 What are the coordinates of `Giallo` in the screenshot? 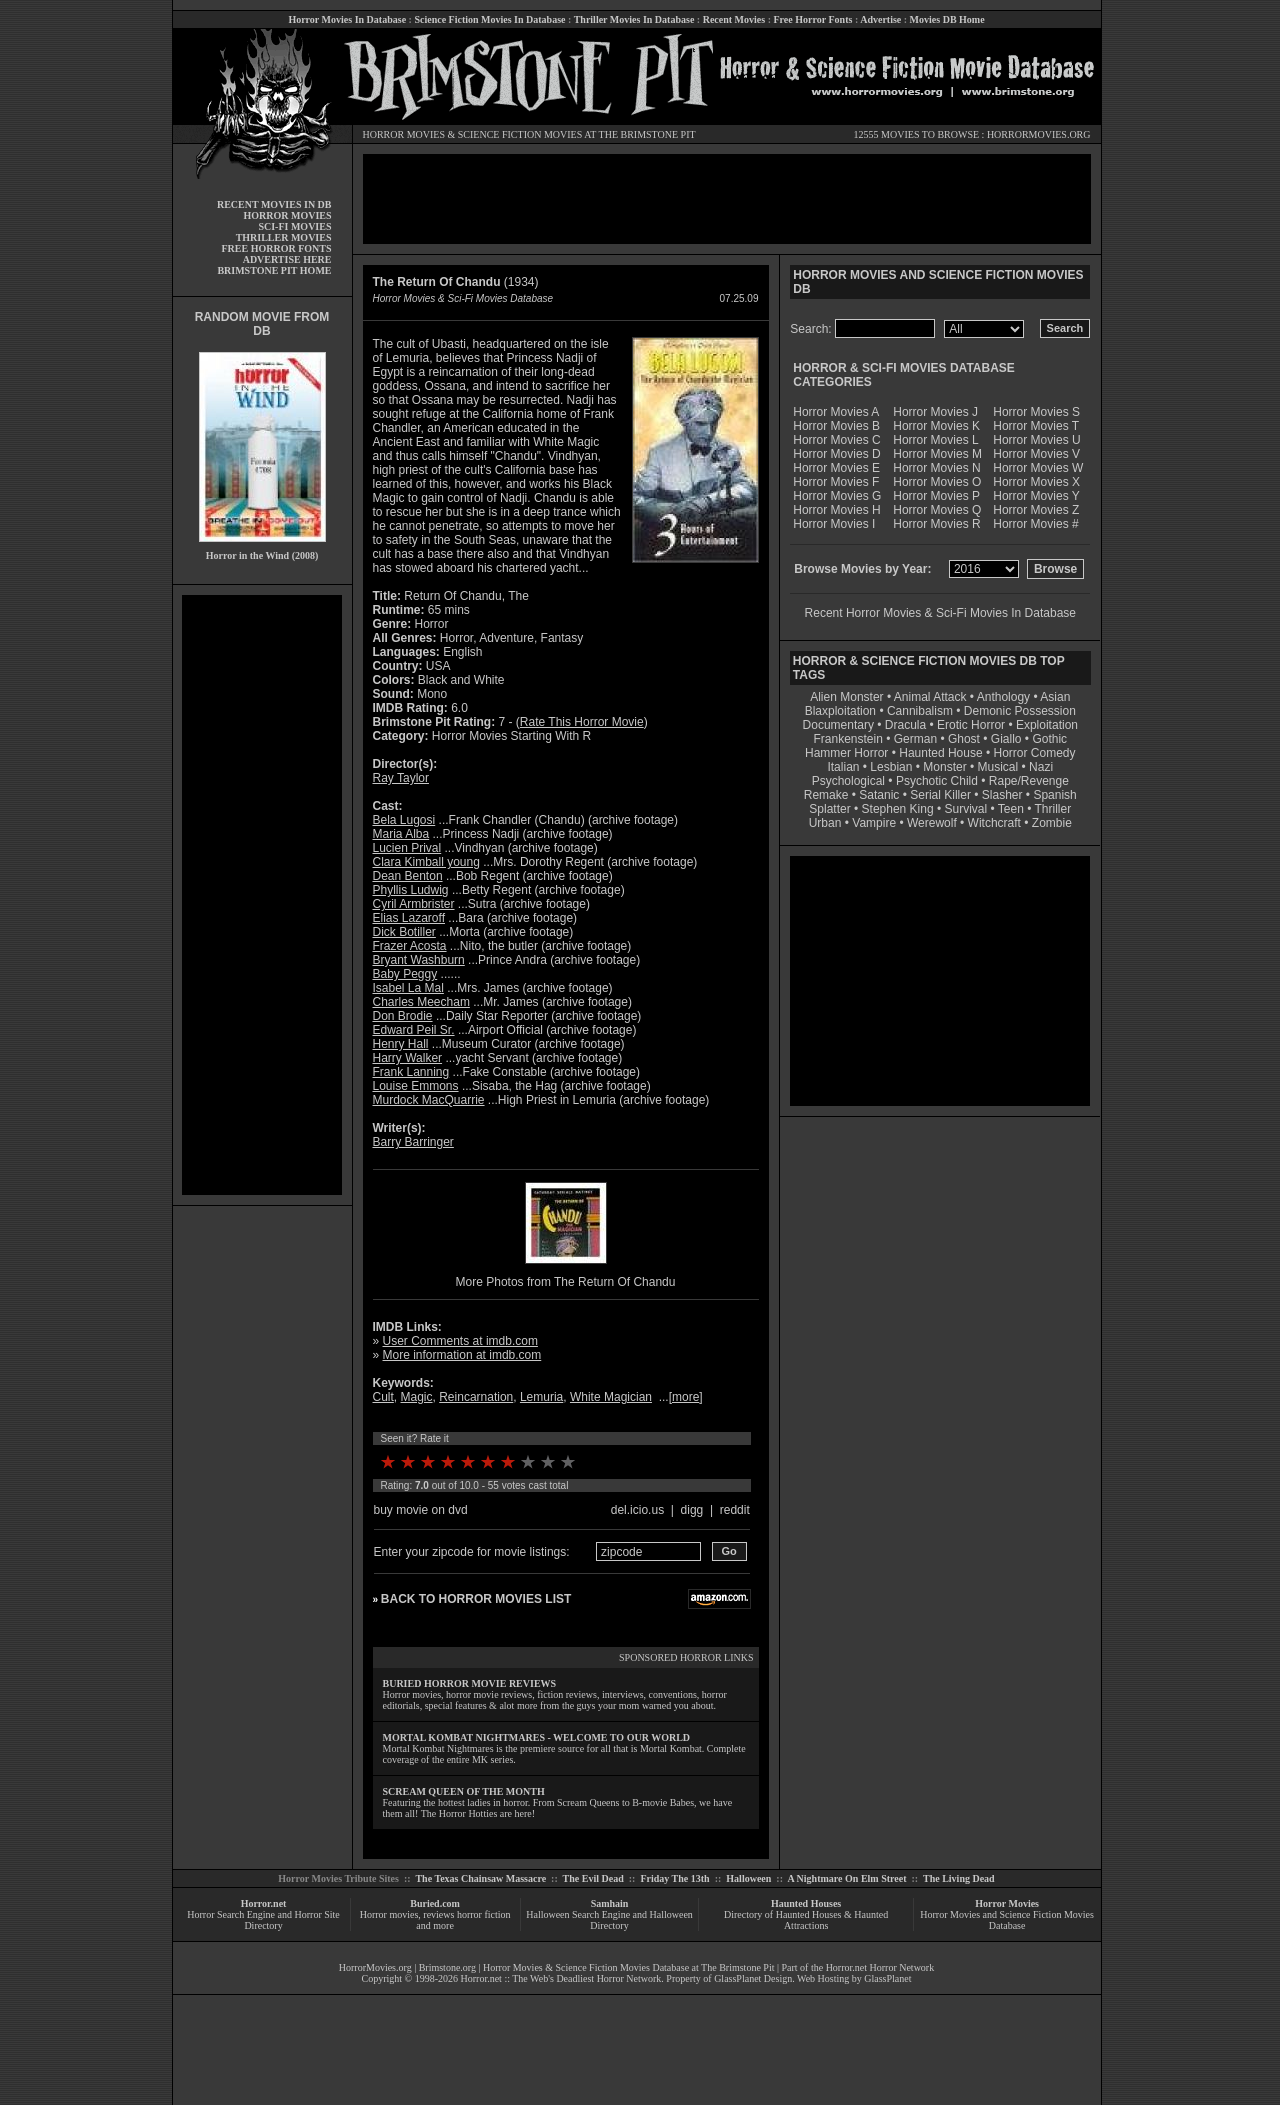 It's located at (1006, 739).